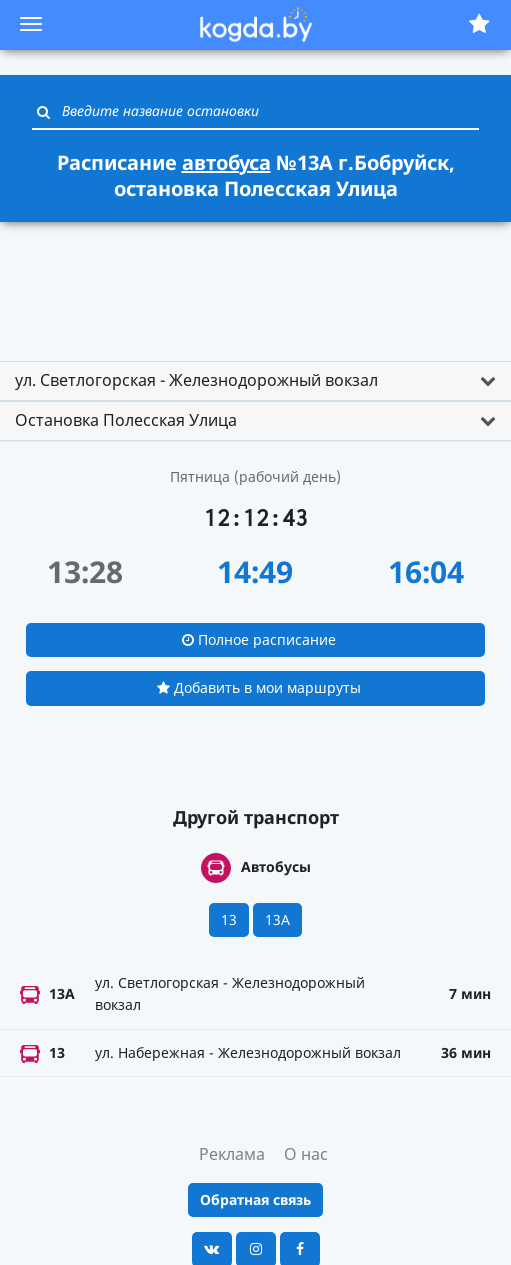 The height and width of the screenshot is (1265, 511). What do you see at coordinates (226, 162) in the screenshot?
I see `автобуса` at bounding box center [226, 162].